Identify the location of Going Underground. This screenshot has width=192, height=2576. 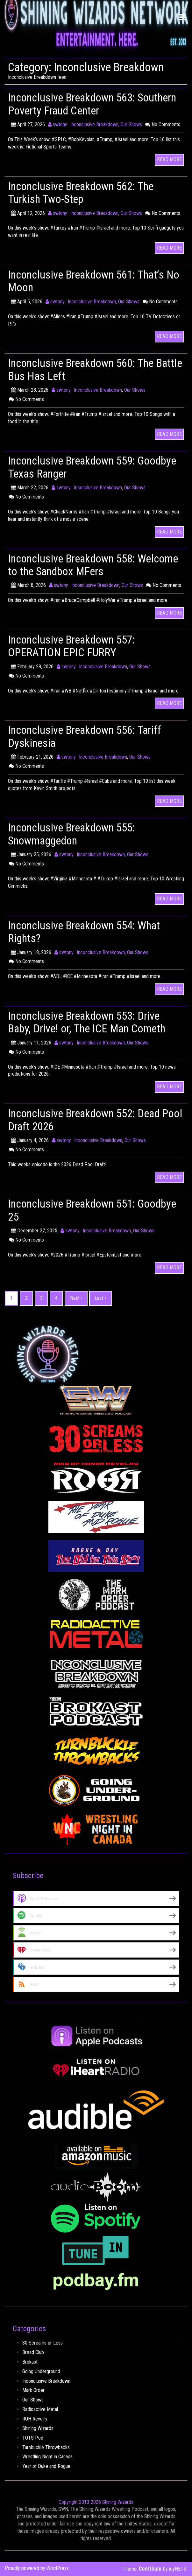
(41, 2371).